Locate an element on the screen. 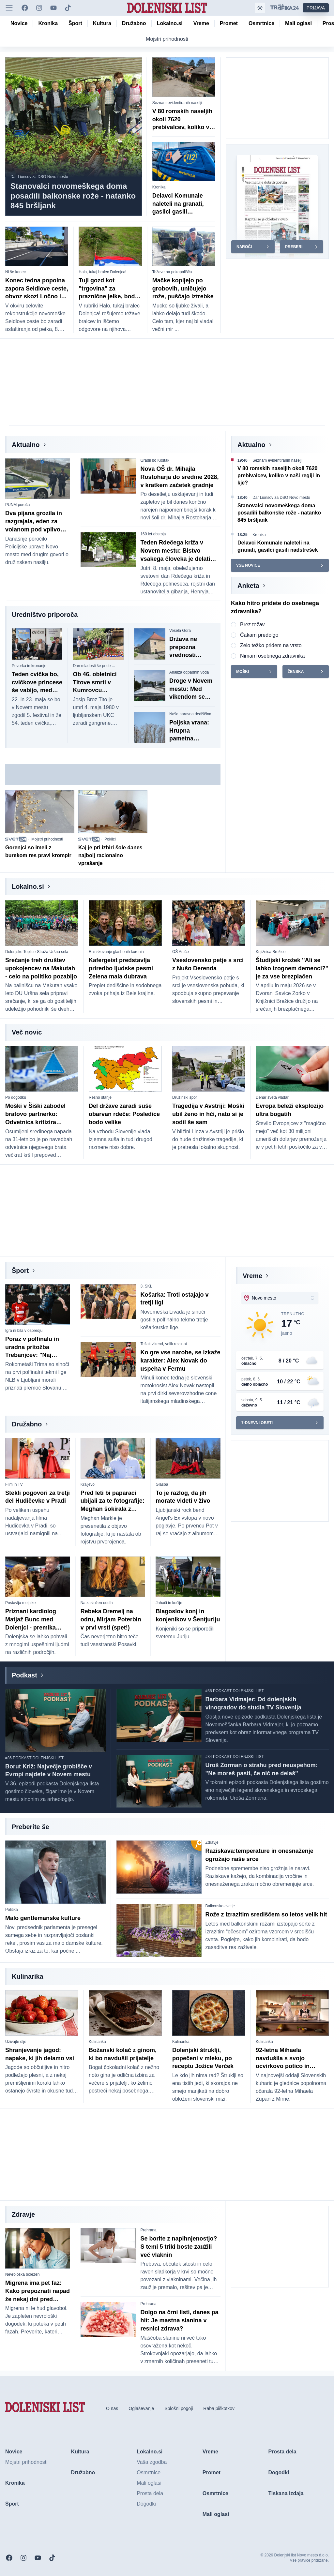 Image resolution: width=334 pixels, height=2576 pixels. Vreme is located at coordinates (252, 1276).